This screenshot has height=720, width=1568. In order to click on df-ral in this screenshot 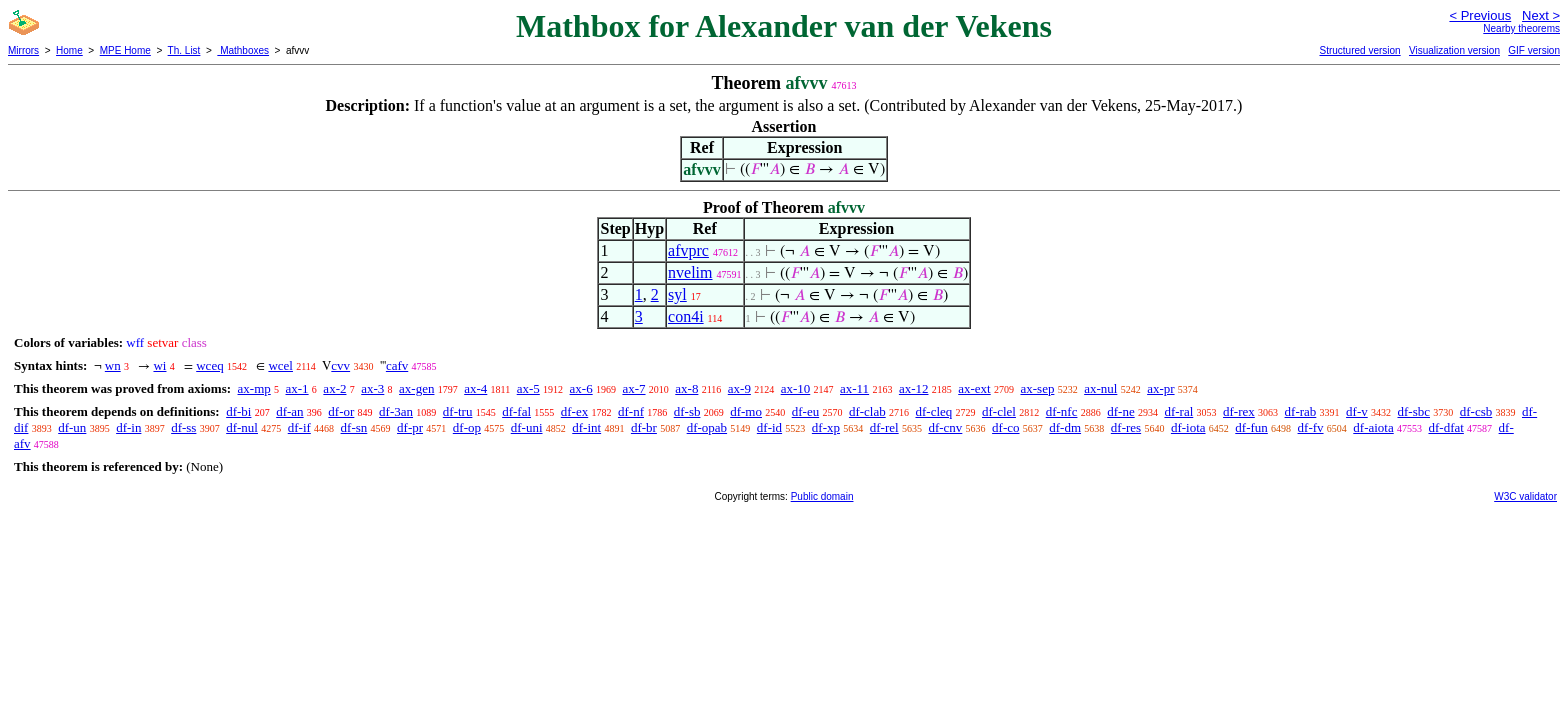, I will do `click(1178, 411)`.